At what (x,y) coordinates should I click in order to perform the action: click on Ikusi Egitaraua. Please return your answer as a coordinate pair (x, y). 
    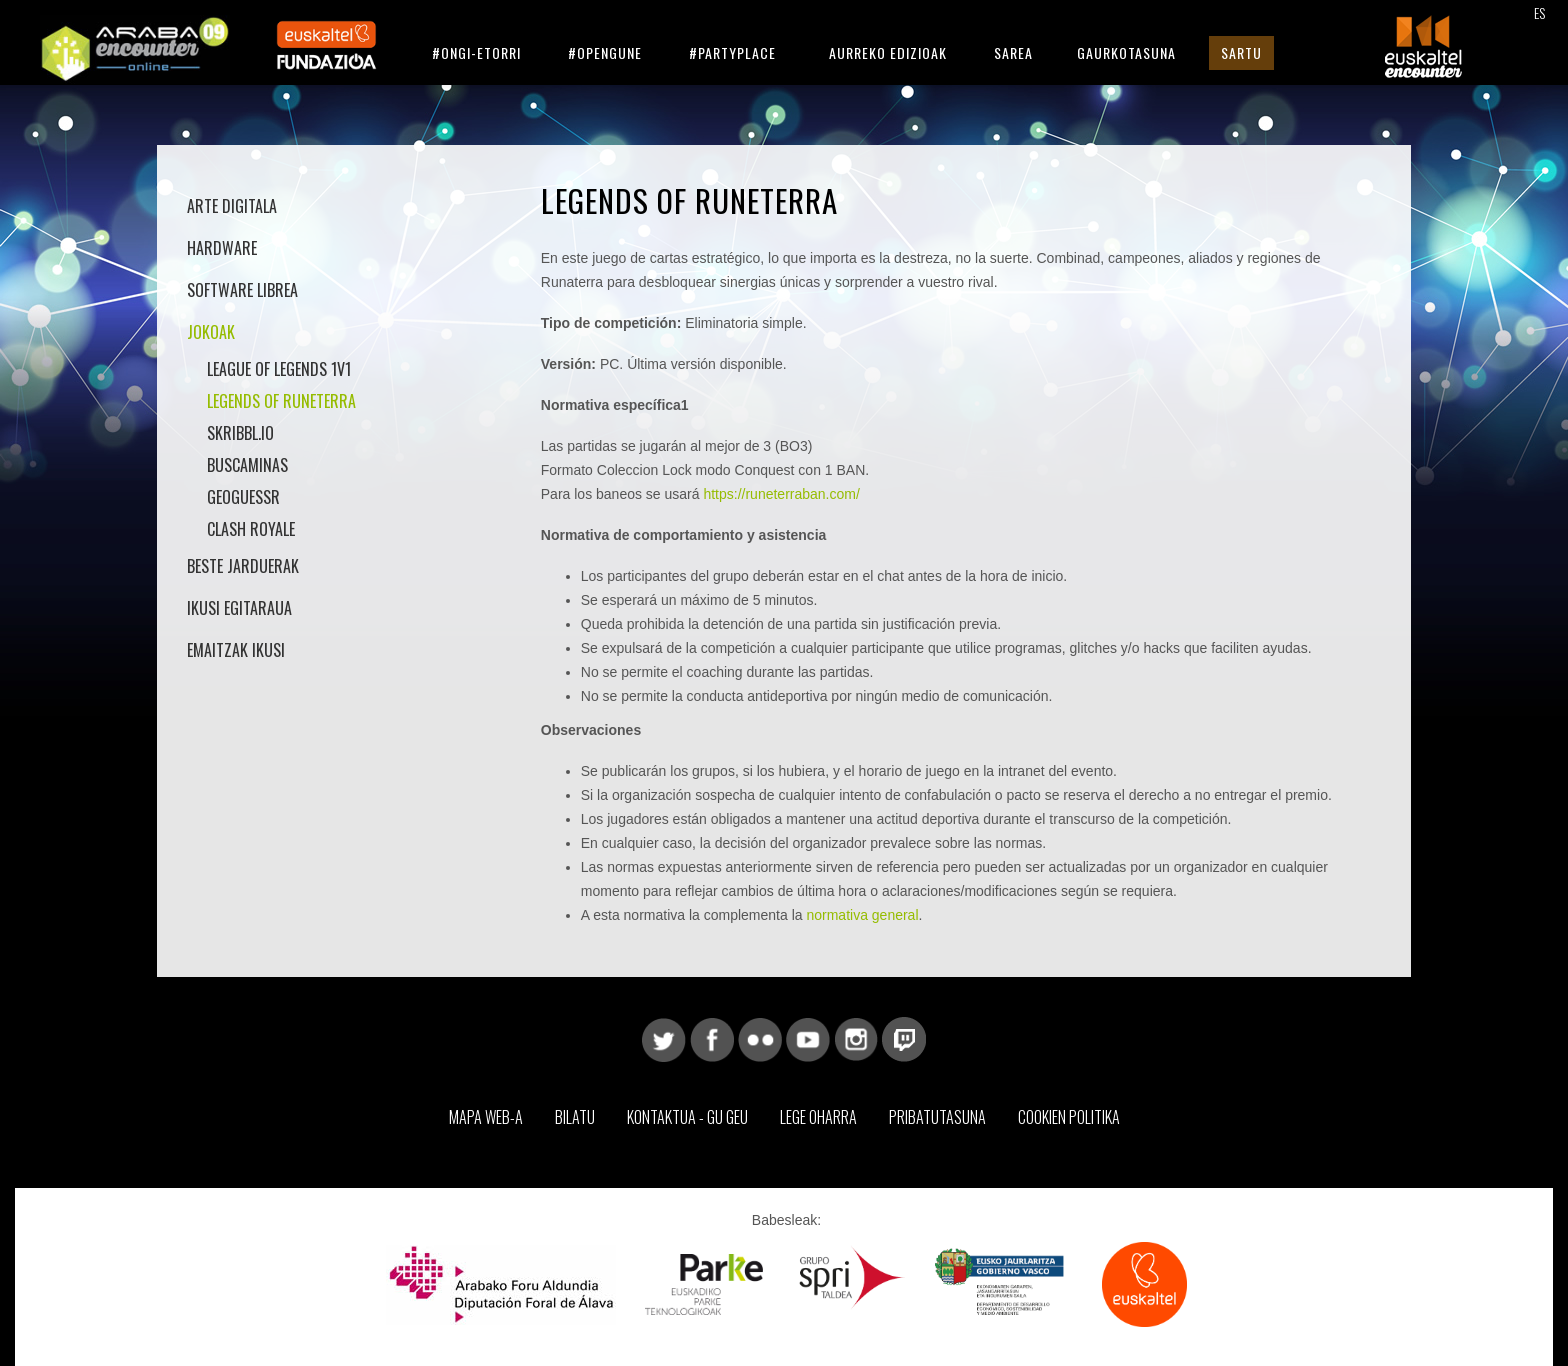
    Looking at the image, I should click on (239, 608).